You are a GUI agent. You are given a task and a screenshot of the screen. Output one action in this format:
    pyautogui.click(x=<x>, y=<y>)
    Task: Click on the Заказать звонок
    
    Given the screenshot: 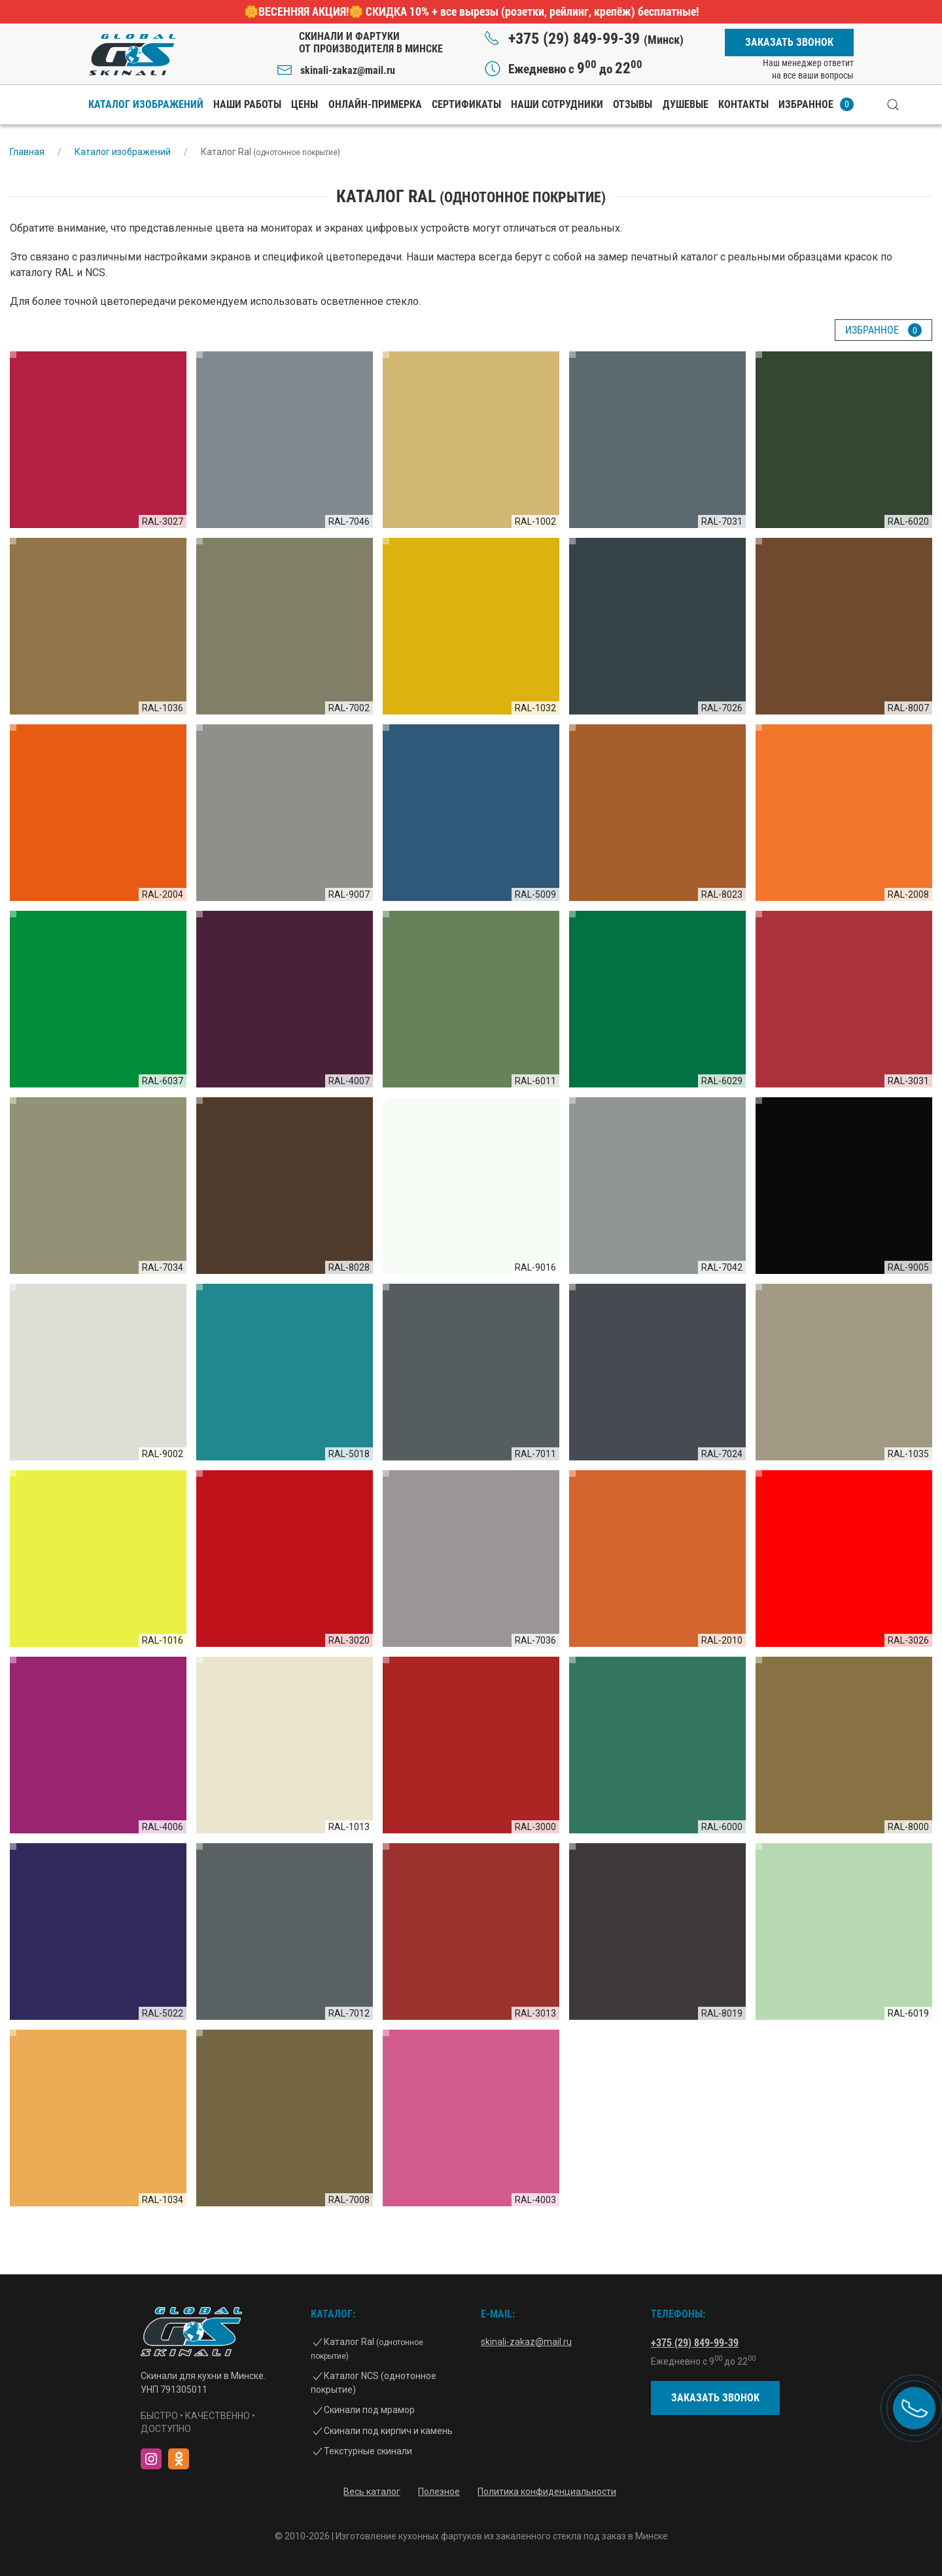 What is the action you would take?
    pyautogui.click(x=789, y=42)
    